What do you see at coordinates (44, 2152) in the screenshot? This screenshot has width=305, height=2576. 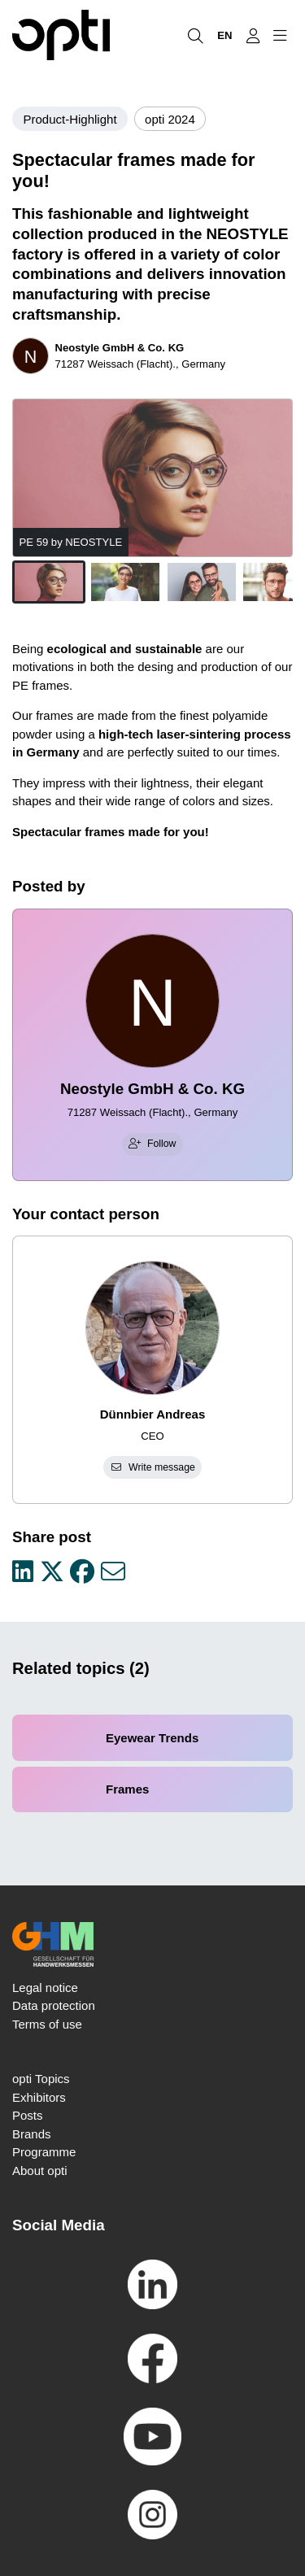 I see `Programme` at bounding box center [44, 2152].